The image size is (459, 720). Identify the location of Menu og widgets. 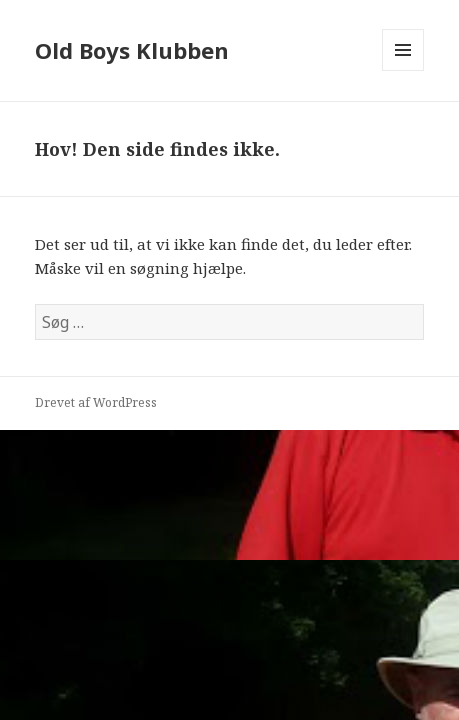
(403, 70).